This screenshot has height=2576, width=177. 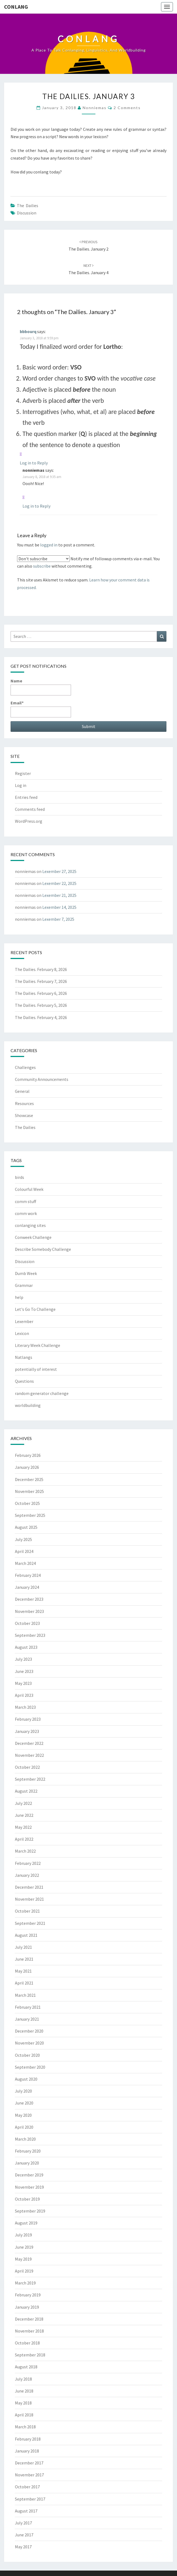 What do you see at coordinates (29, 1599) in the screenshot?
I see `December 2023` at bounding box center [29, 1599].